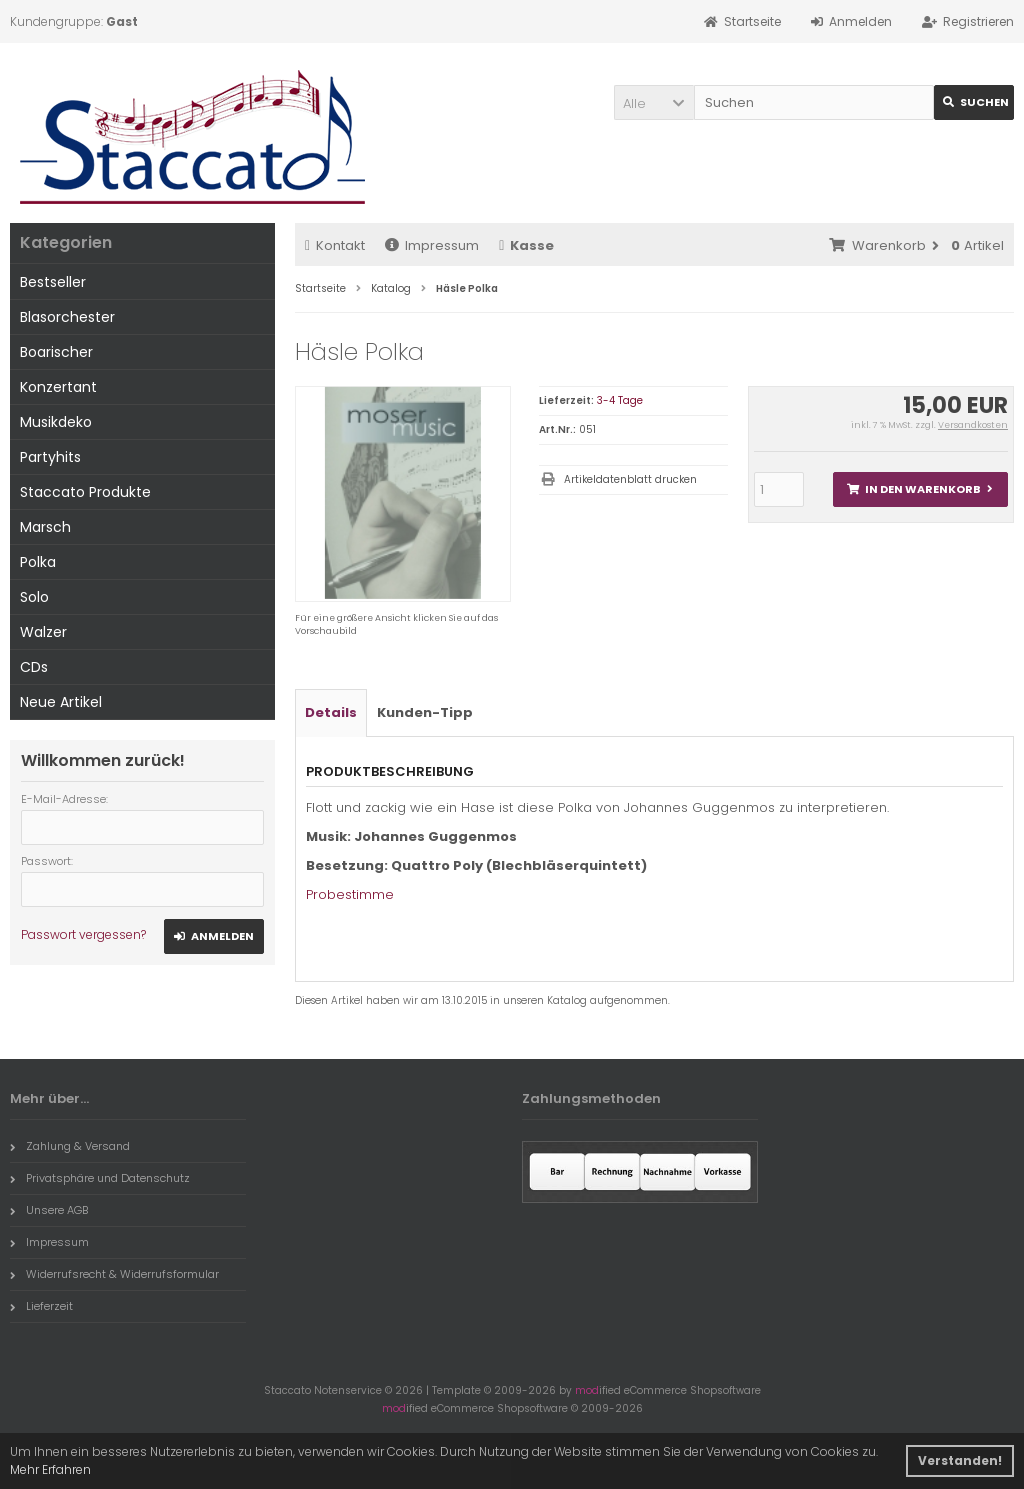 This screenshot has width=1024, height=1489. I want to click on Neue Artikel, so click(61, 702).